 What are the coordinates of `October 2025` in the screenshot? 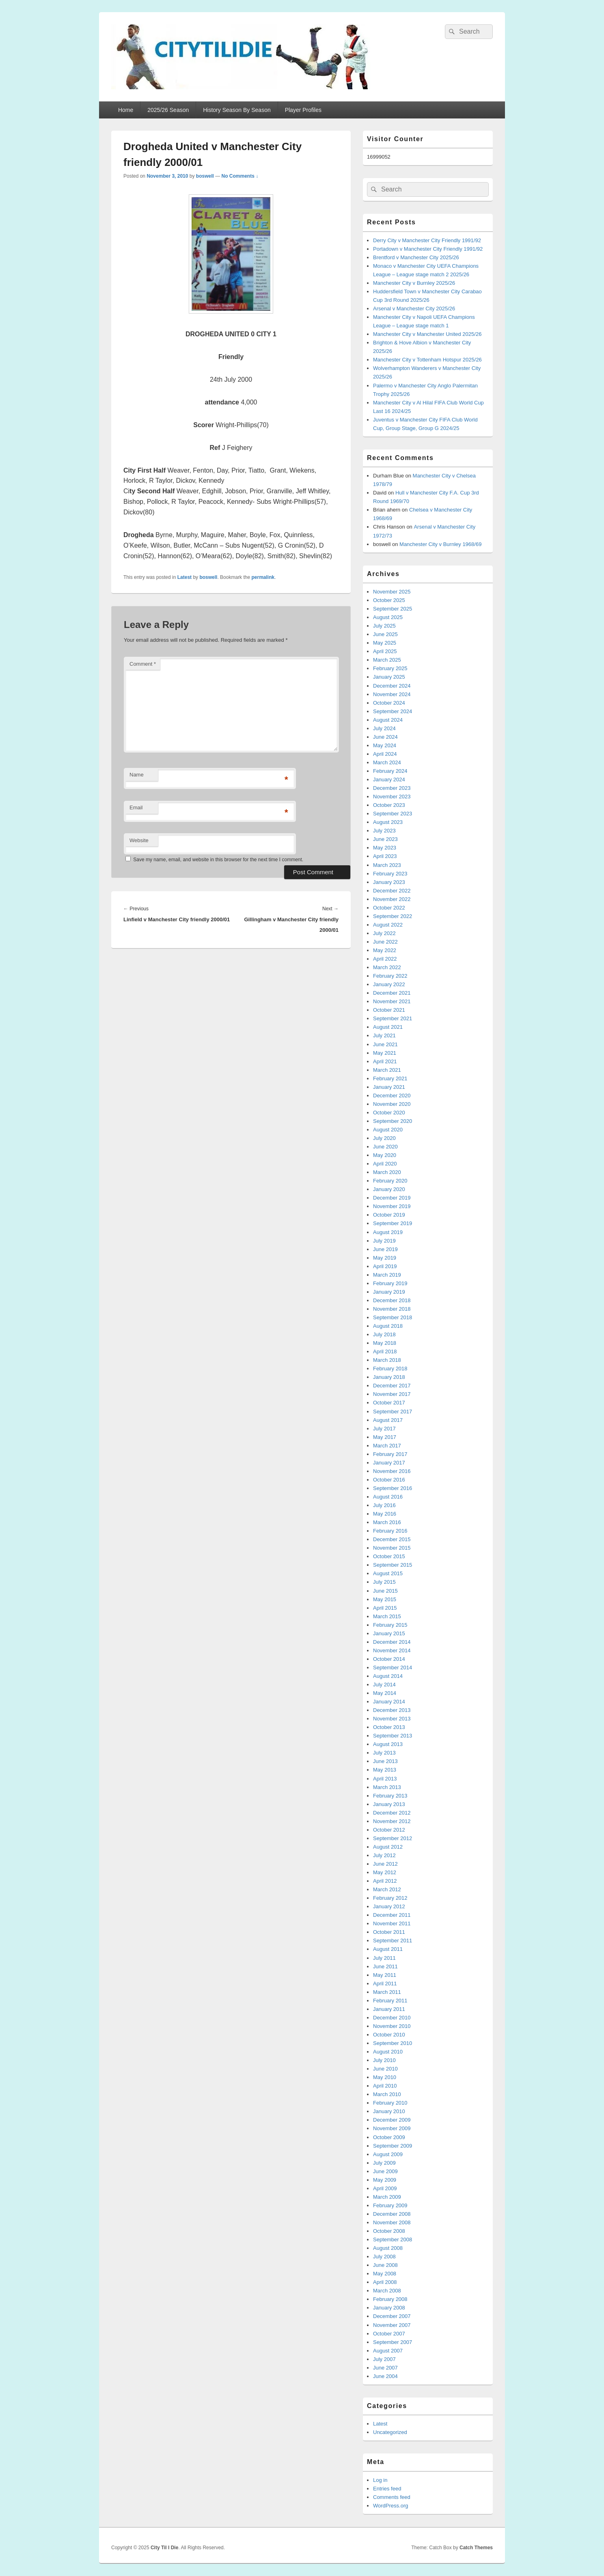 It's located at (389, 600).